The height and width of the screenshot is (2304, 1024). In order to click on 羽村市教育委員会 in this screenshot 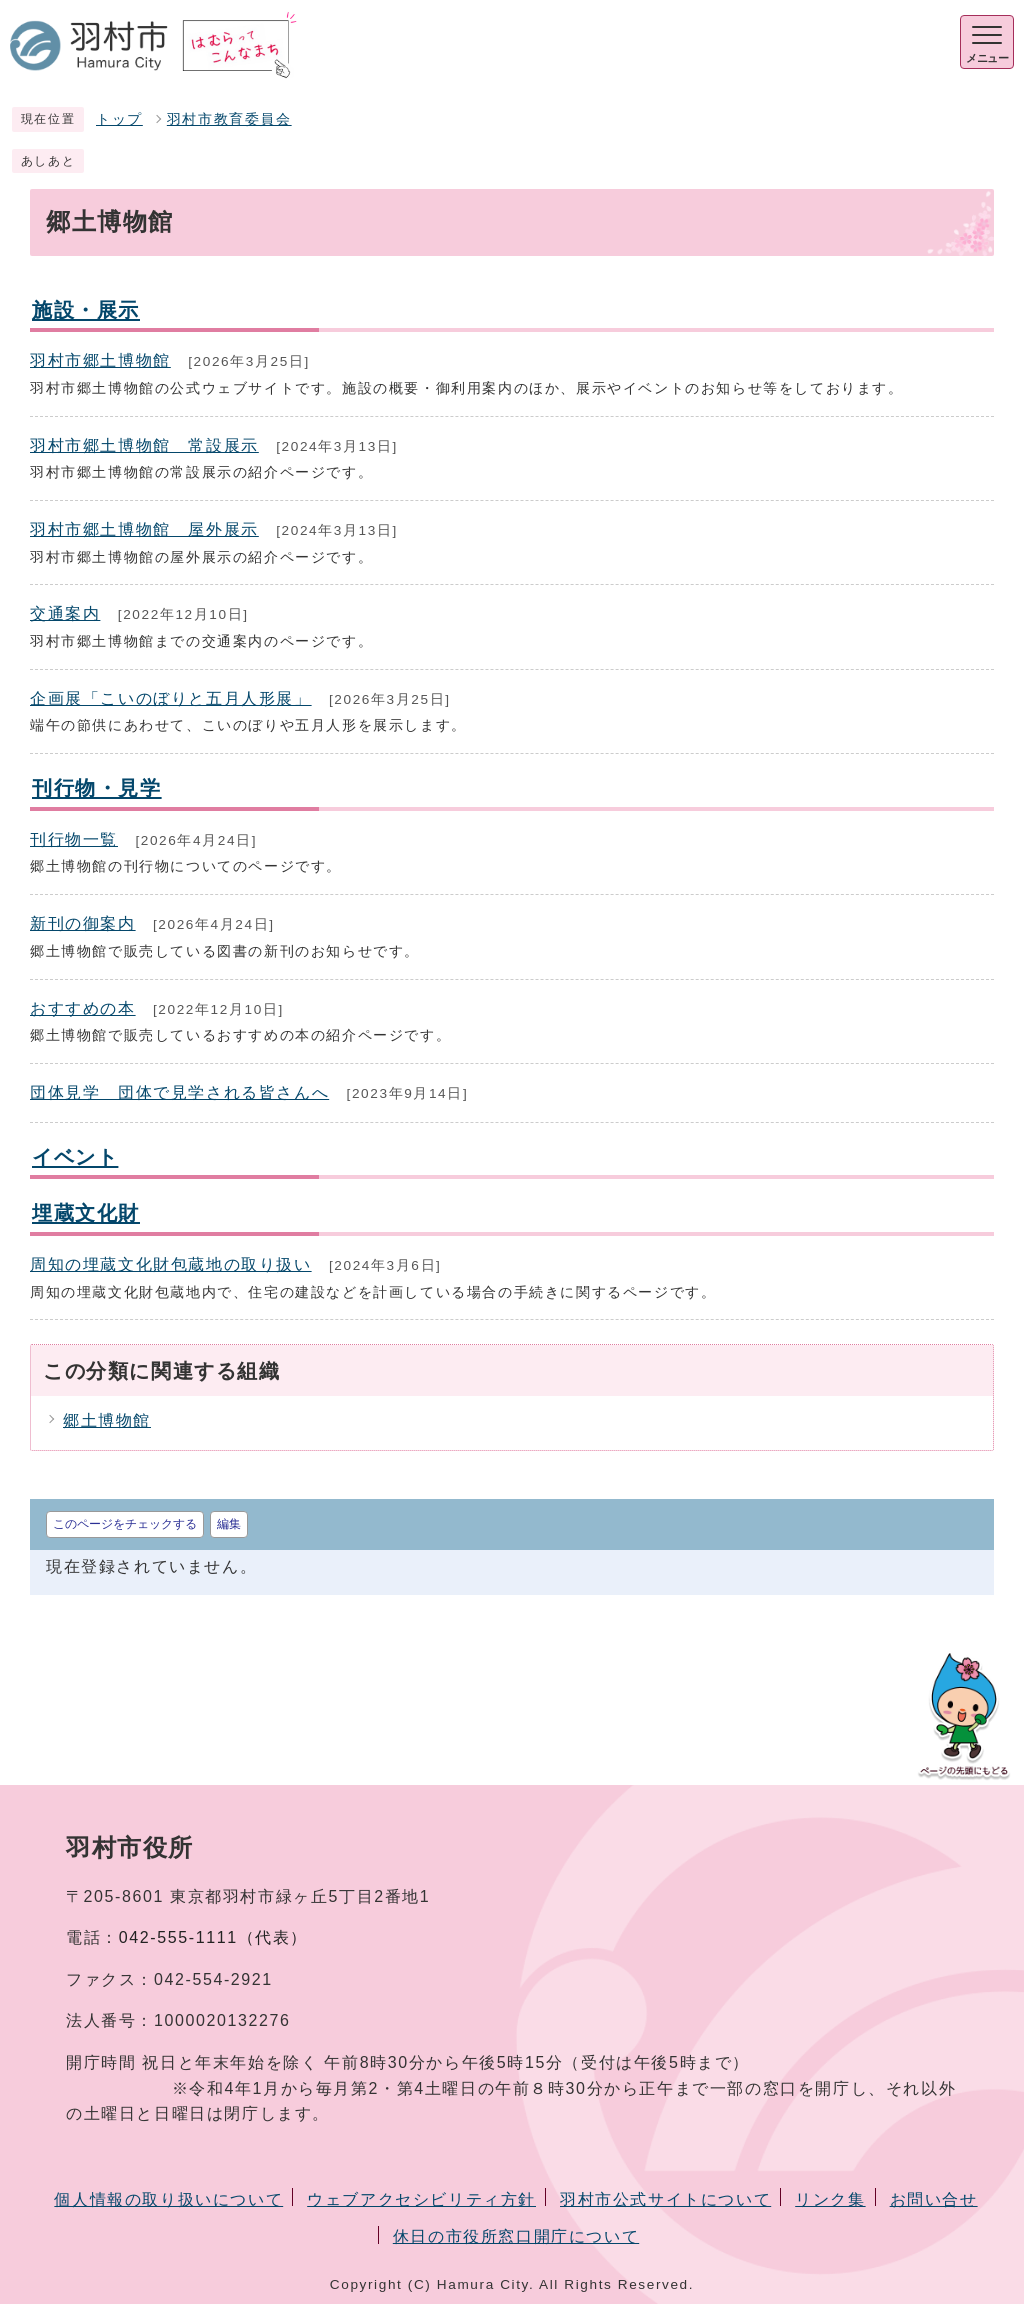, I will do `click(229, 119)`.